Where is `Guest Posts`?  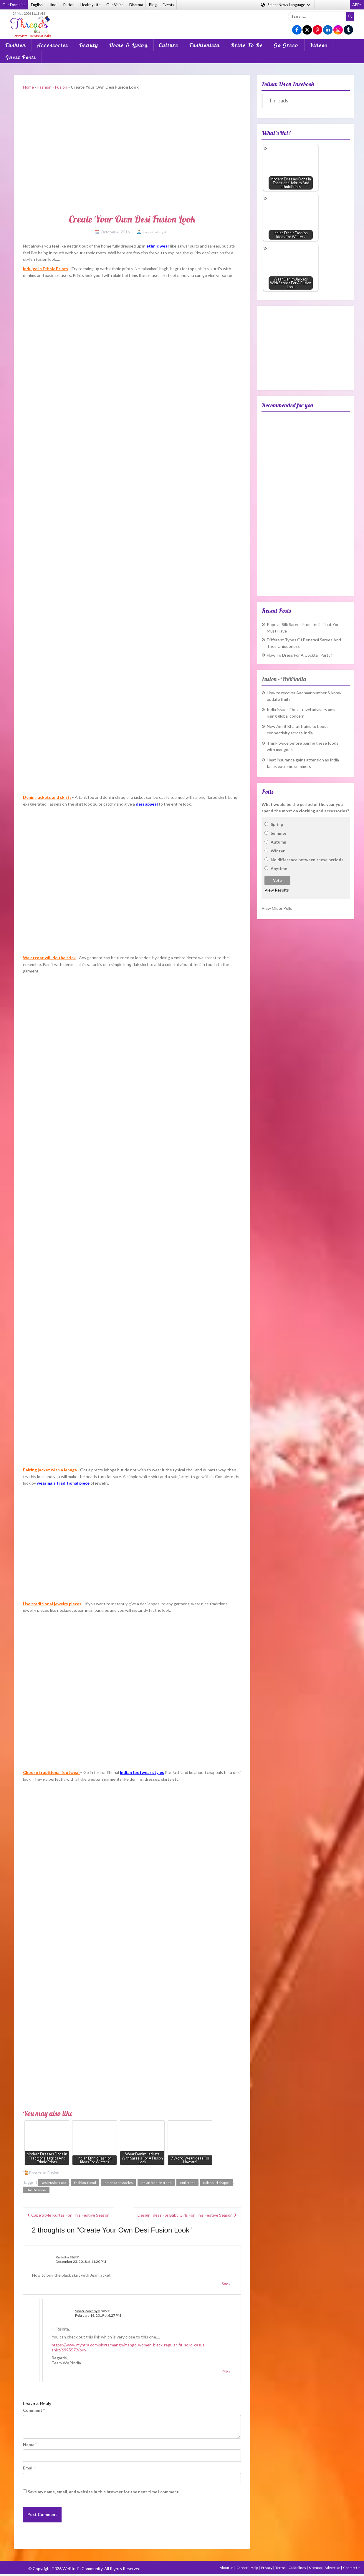 Guest Posts is located at coordinates (20, 57).